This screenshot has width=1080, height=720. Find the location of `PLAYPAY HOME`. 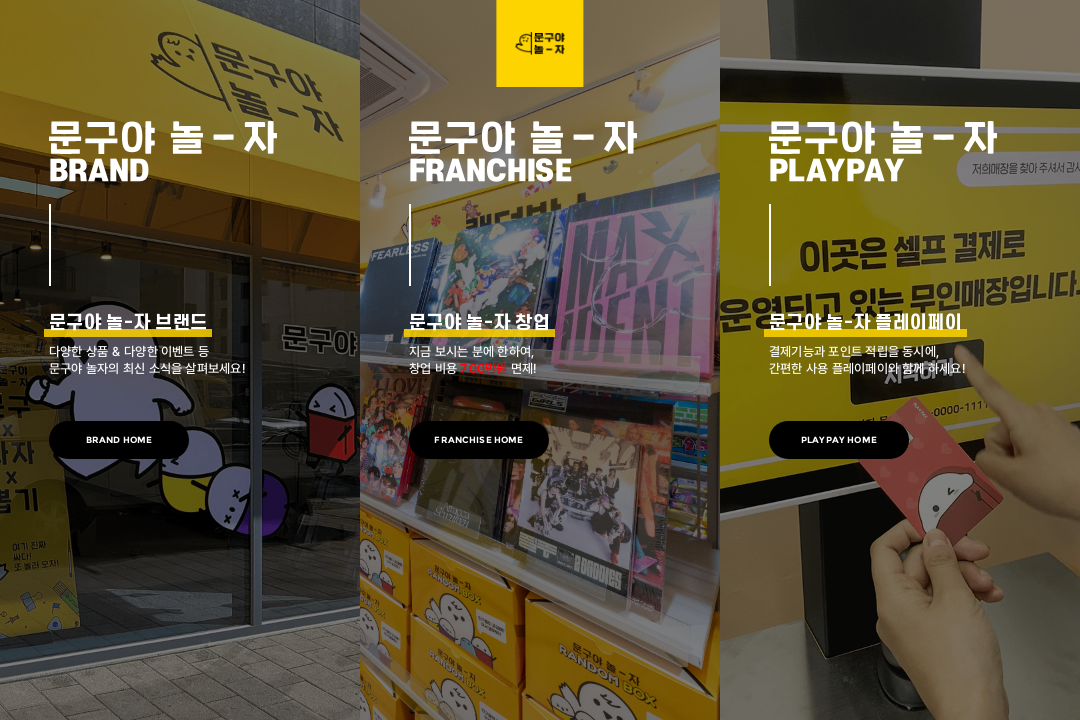

PLAYPAY HOME is located at coordinates (839, 439).